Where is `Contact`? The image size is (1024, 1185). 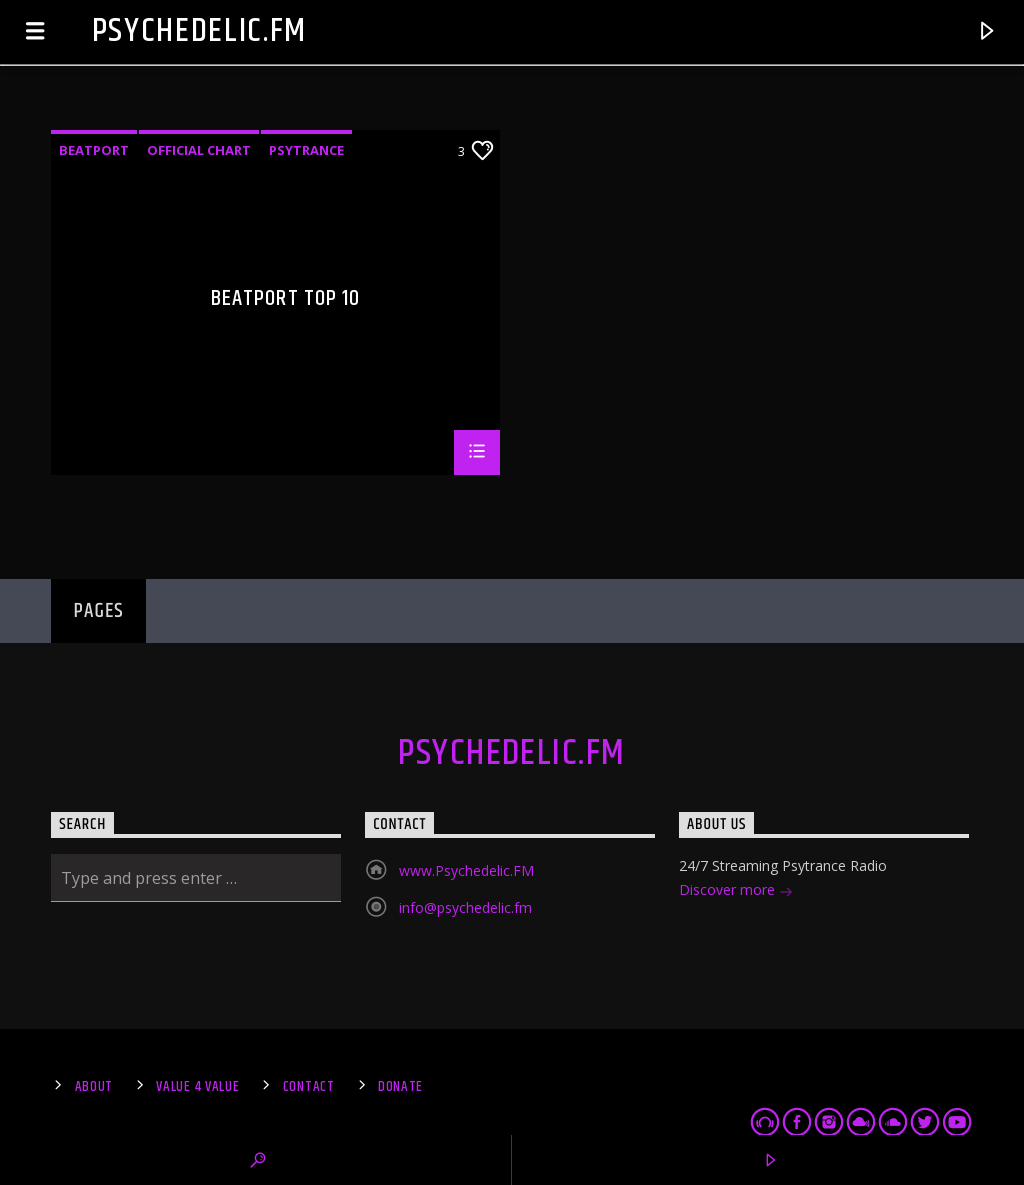
Contact is located at coordinates (309, 1087).